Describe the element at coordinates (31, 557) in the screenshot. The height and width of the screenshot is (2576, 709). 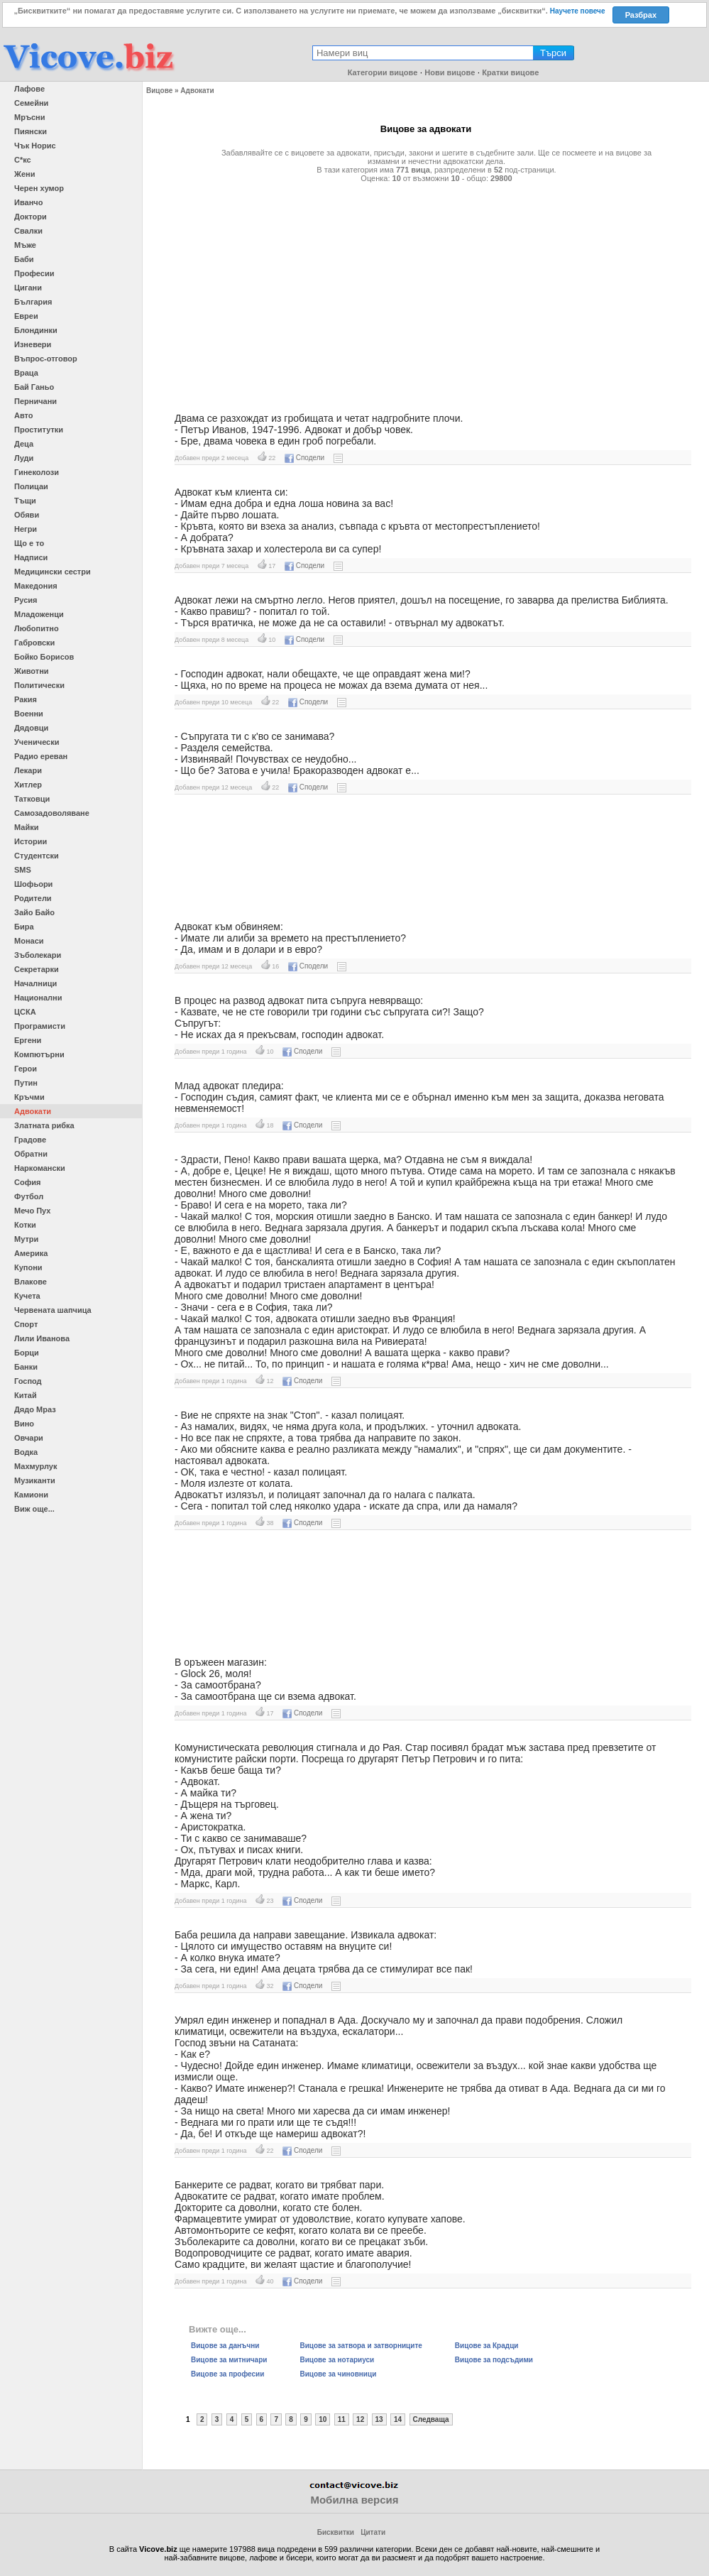
I see `Надписи` at that location.